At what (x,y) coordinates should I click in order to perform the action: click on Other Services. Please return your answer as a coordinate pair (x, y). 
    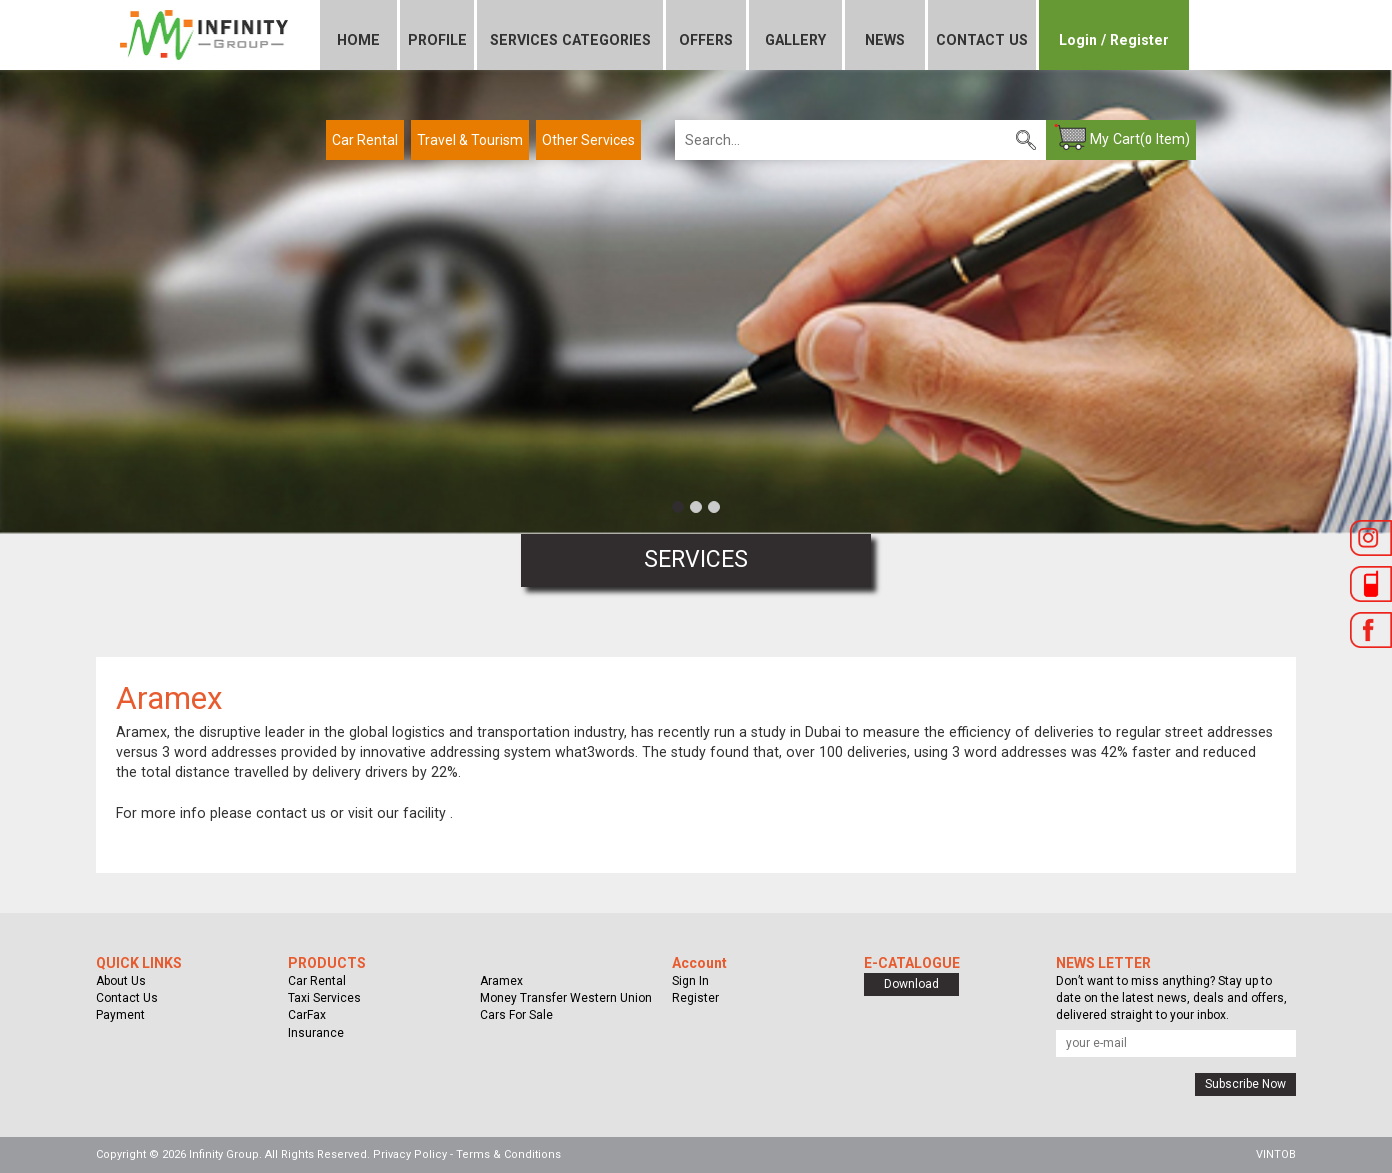
    Looking at the image, I should click on (588, 140).